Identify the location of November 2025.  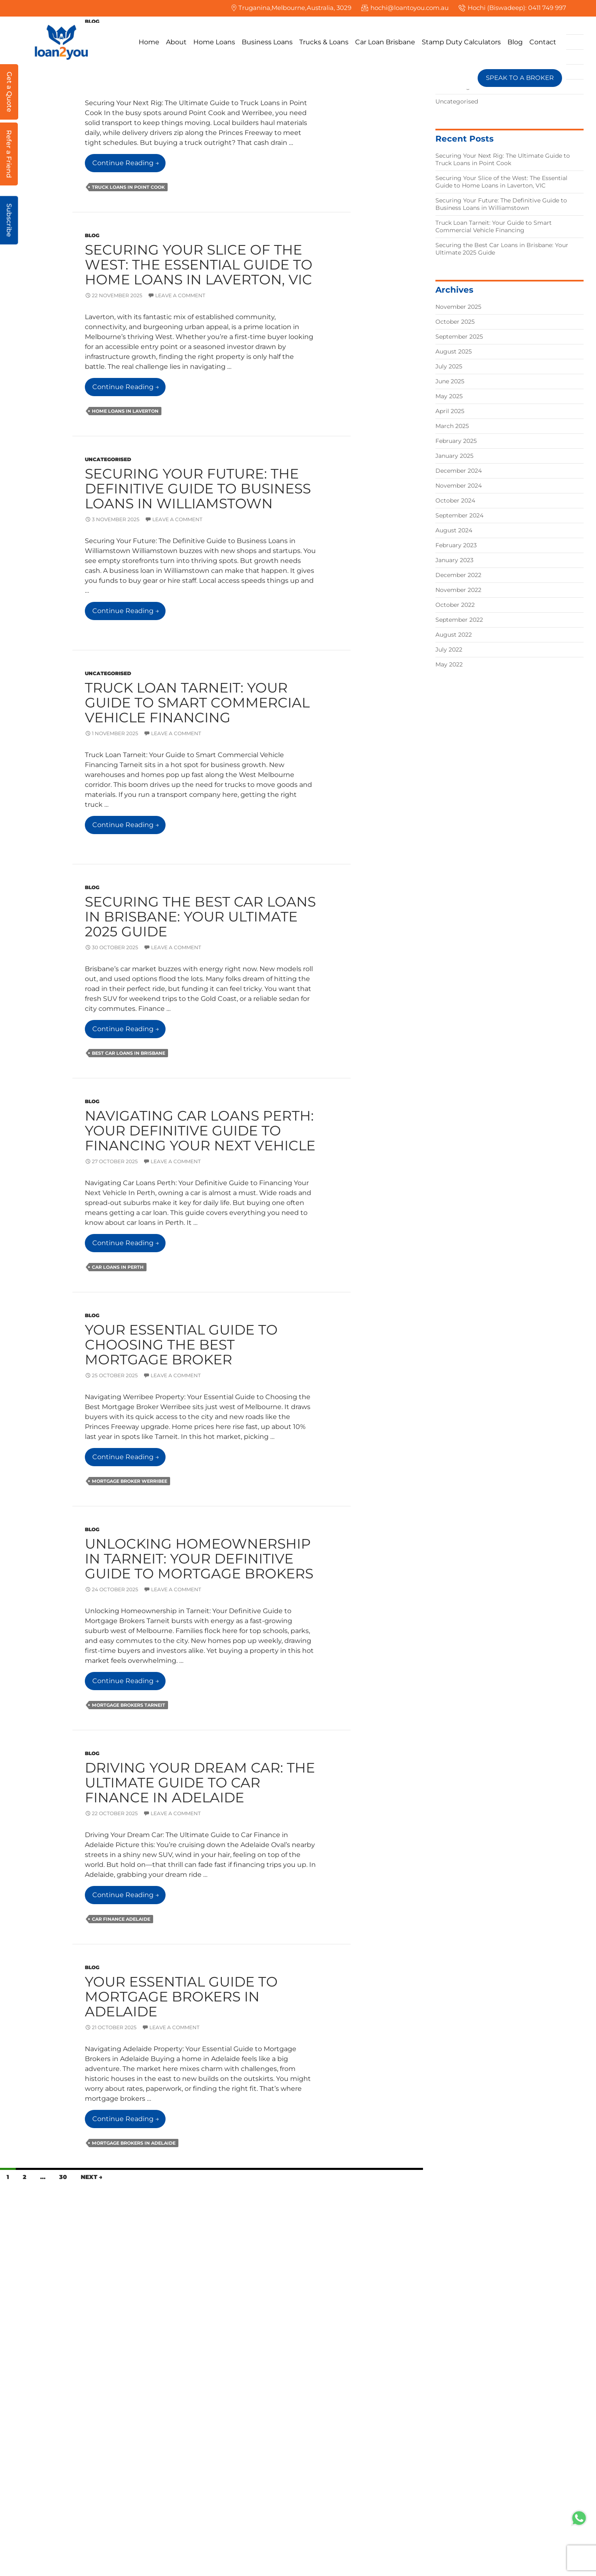
(458, 306).